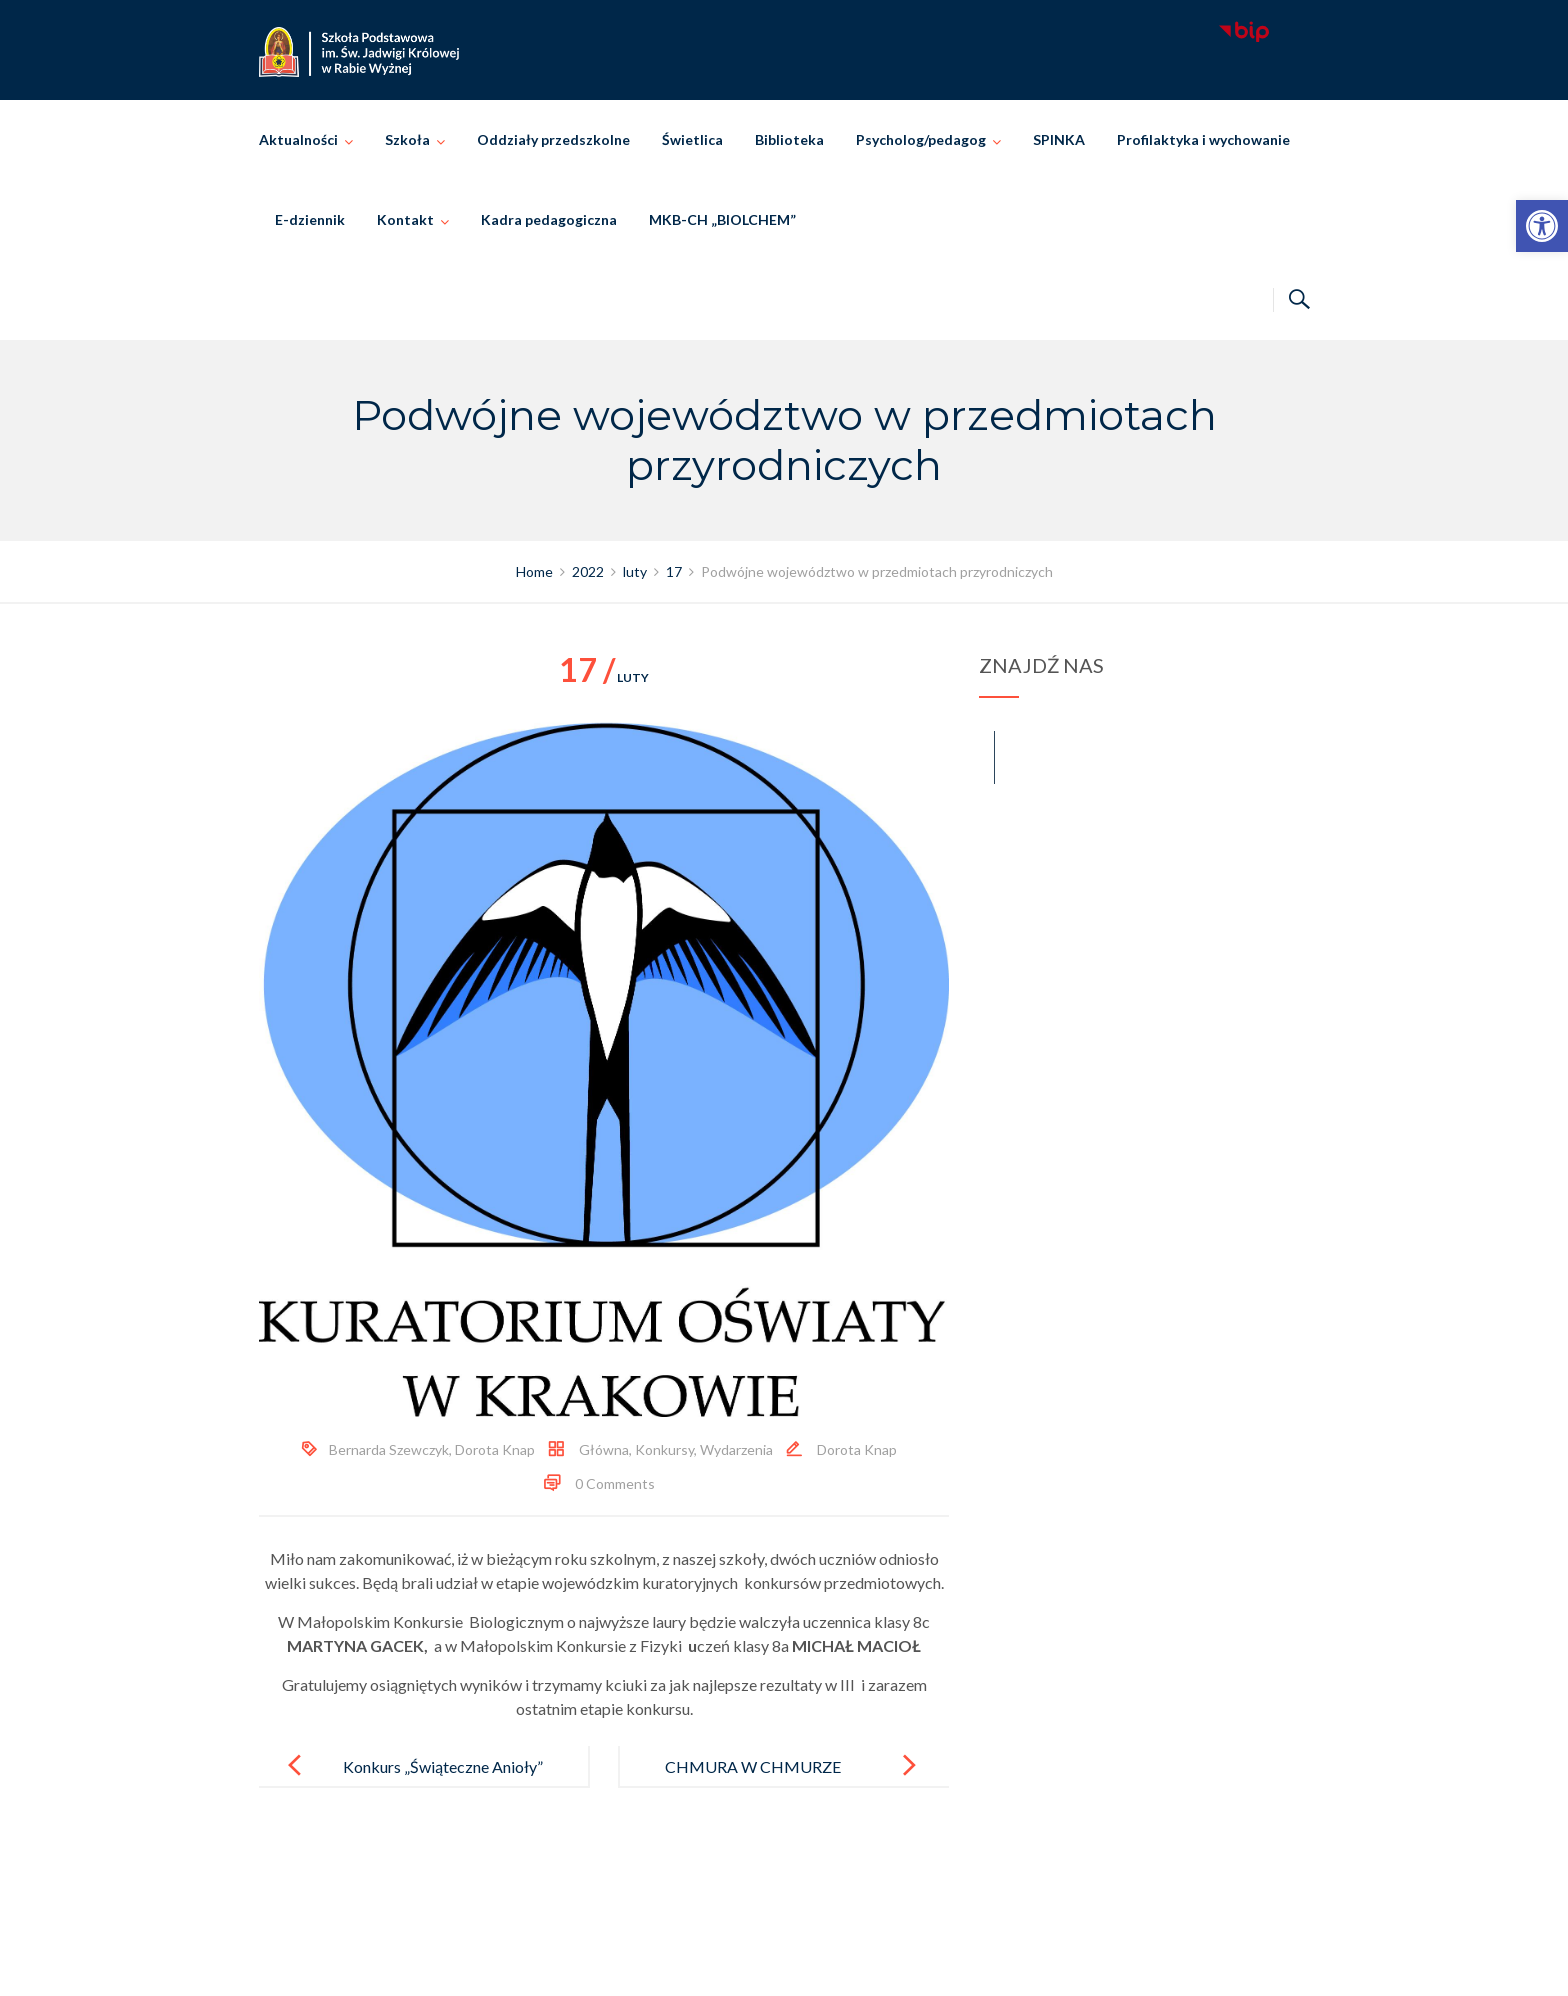 This screenshot has height=1996, width=1568. I want to click on Główna [link], so click(604, 1449).